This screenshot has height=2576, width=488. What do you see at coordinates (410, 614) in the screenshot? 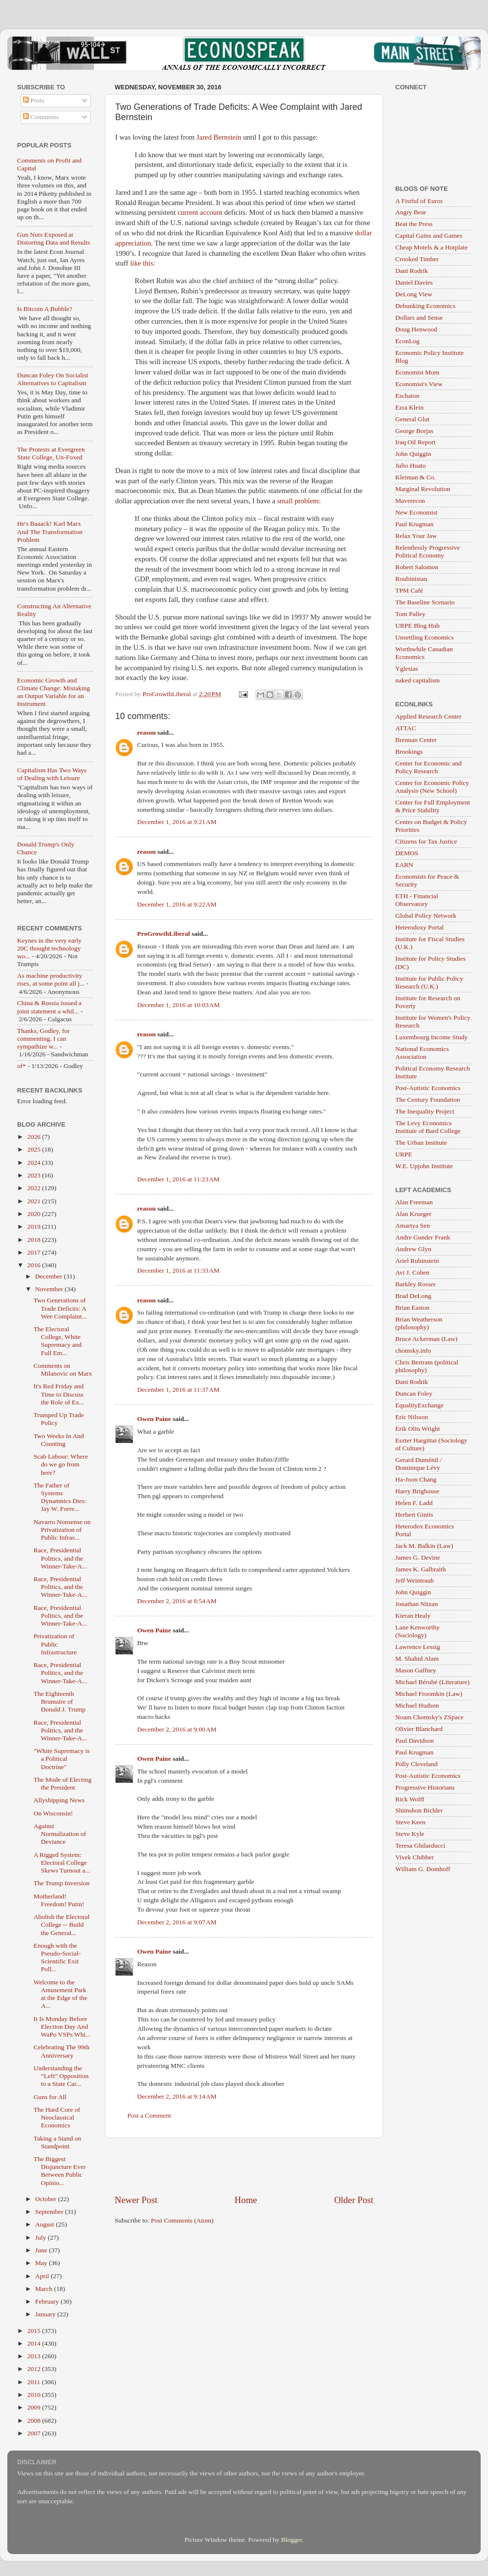
I see `Tom Palley` at bounding box center [410, 614].